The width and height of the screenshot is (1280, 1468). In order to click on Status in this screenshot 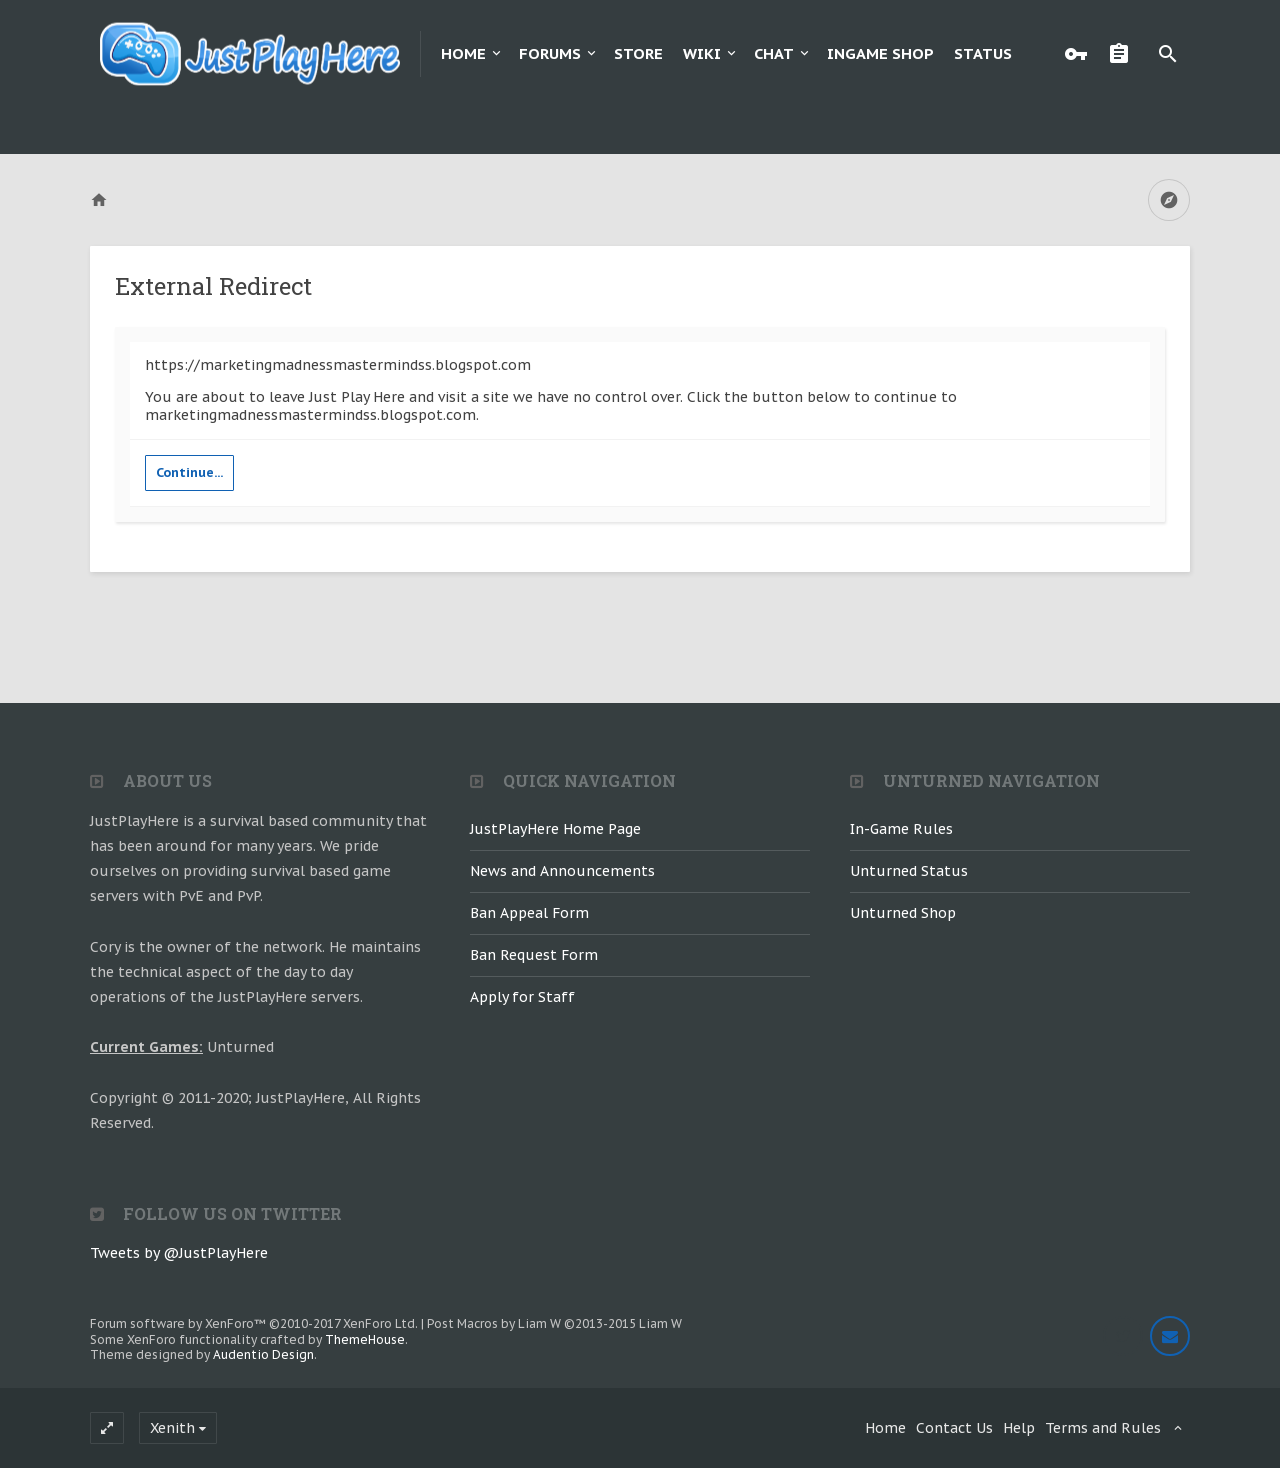, I will do `click(983, 53)`.